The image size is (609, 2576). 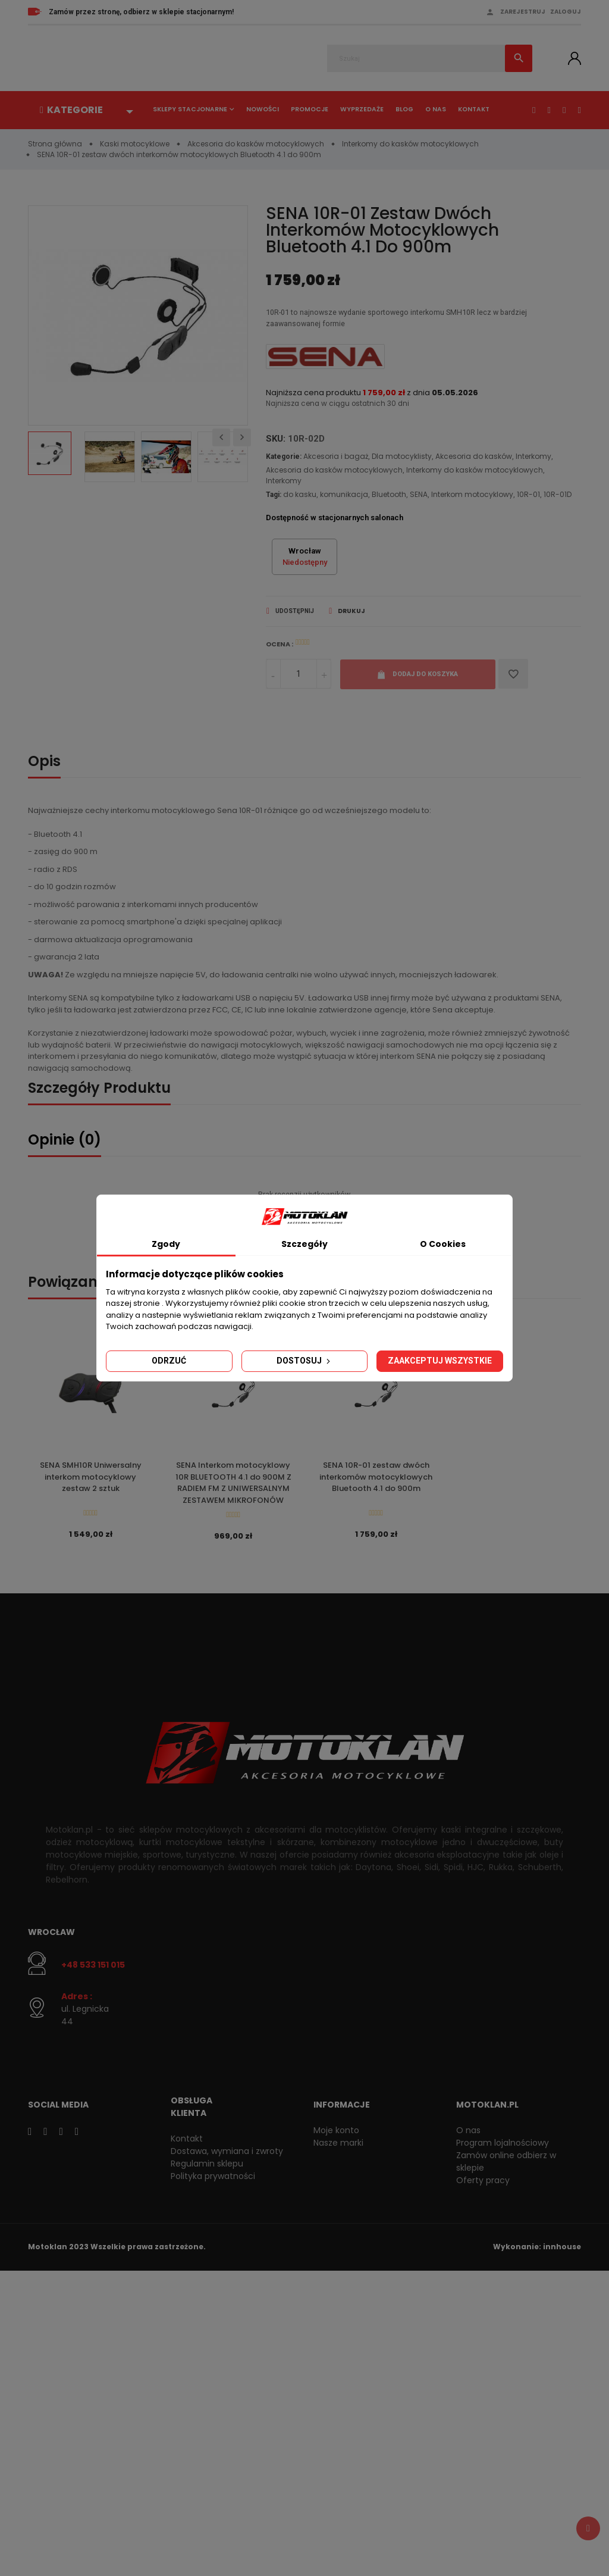 What do you see at coordinates (166, 1244) in the screenshot?
I see `Zgody [tab]` at bounding box center [166, 1244].